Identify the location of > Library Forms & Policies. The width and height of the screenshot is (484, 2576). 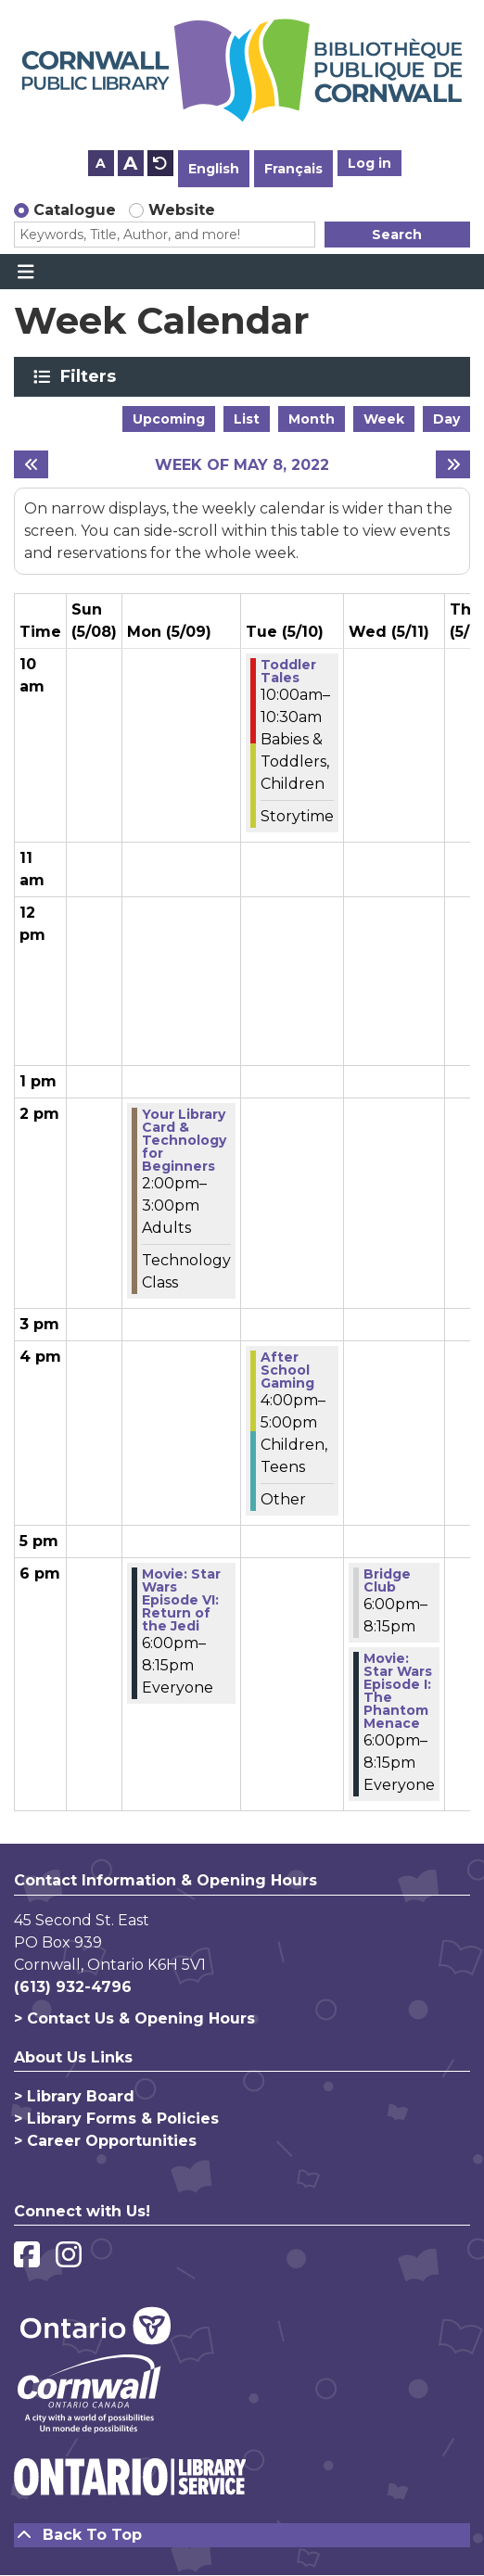
(116, 2118).